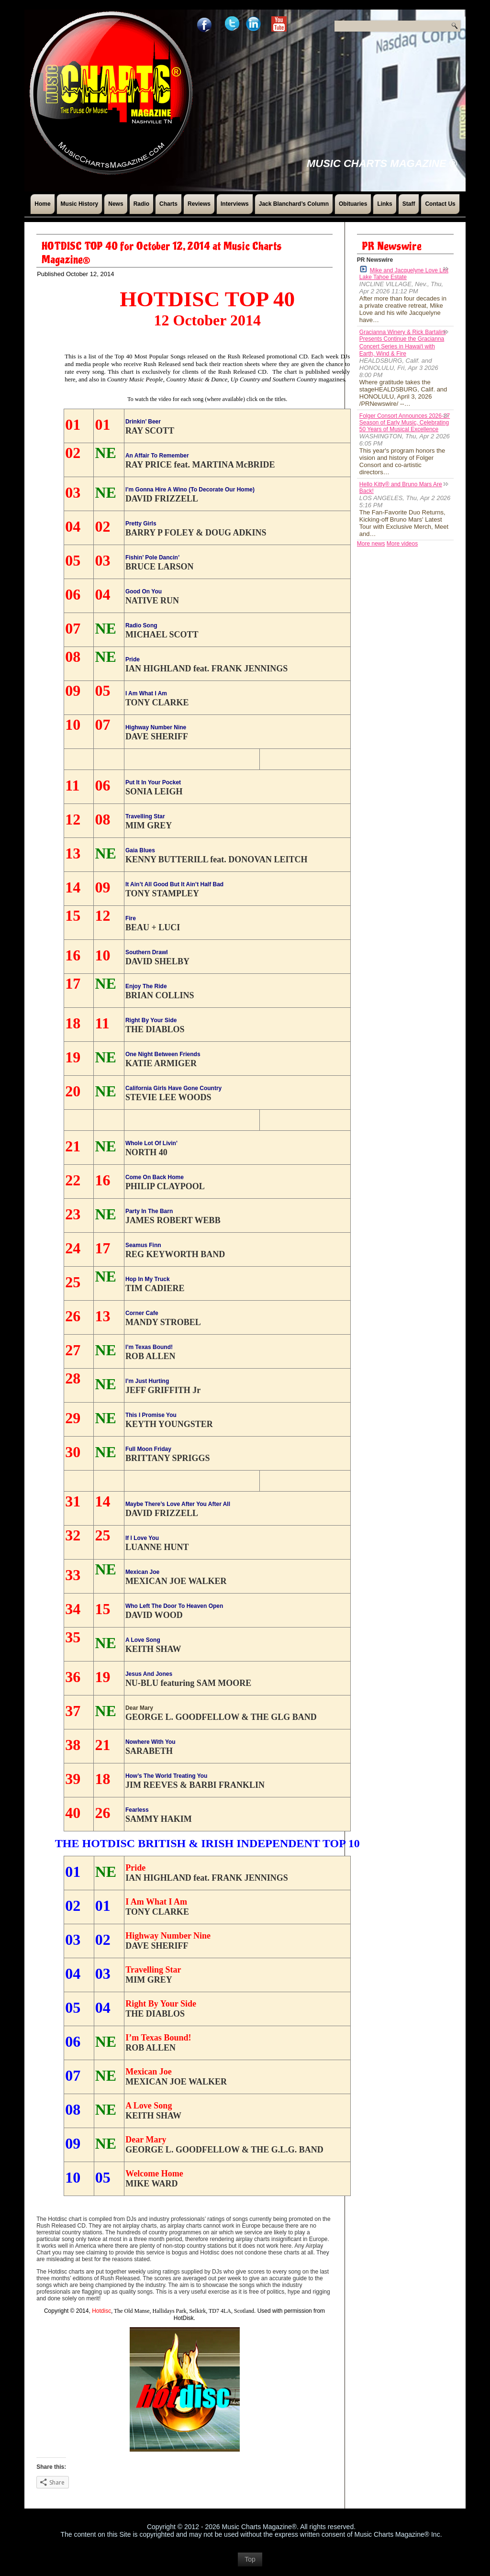  Describe the element at coordinates (115, 204) in the screenshot. I see `News` at that location.